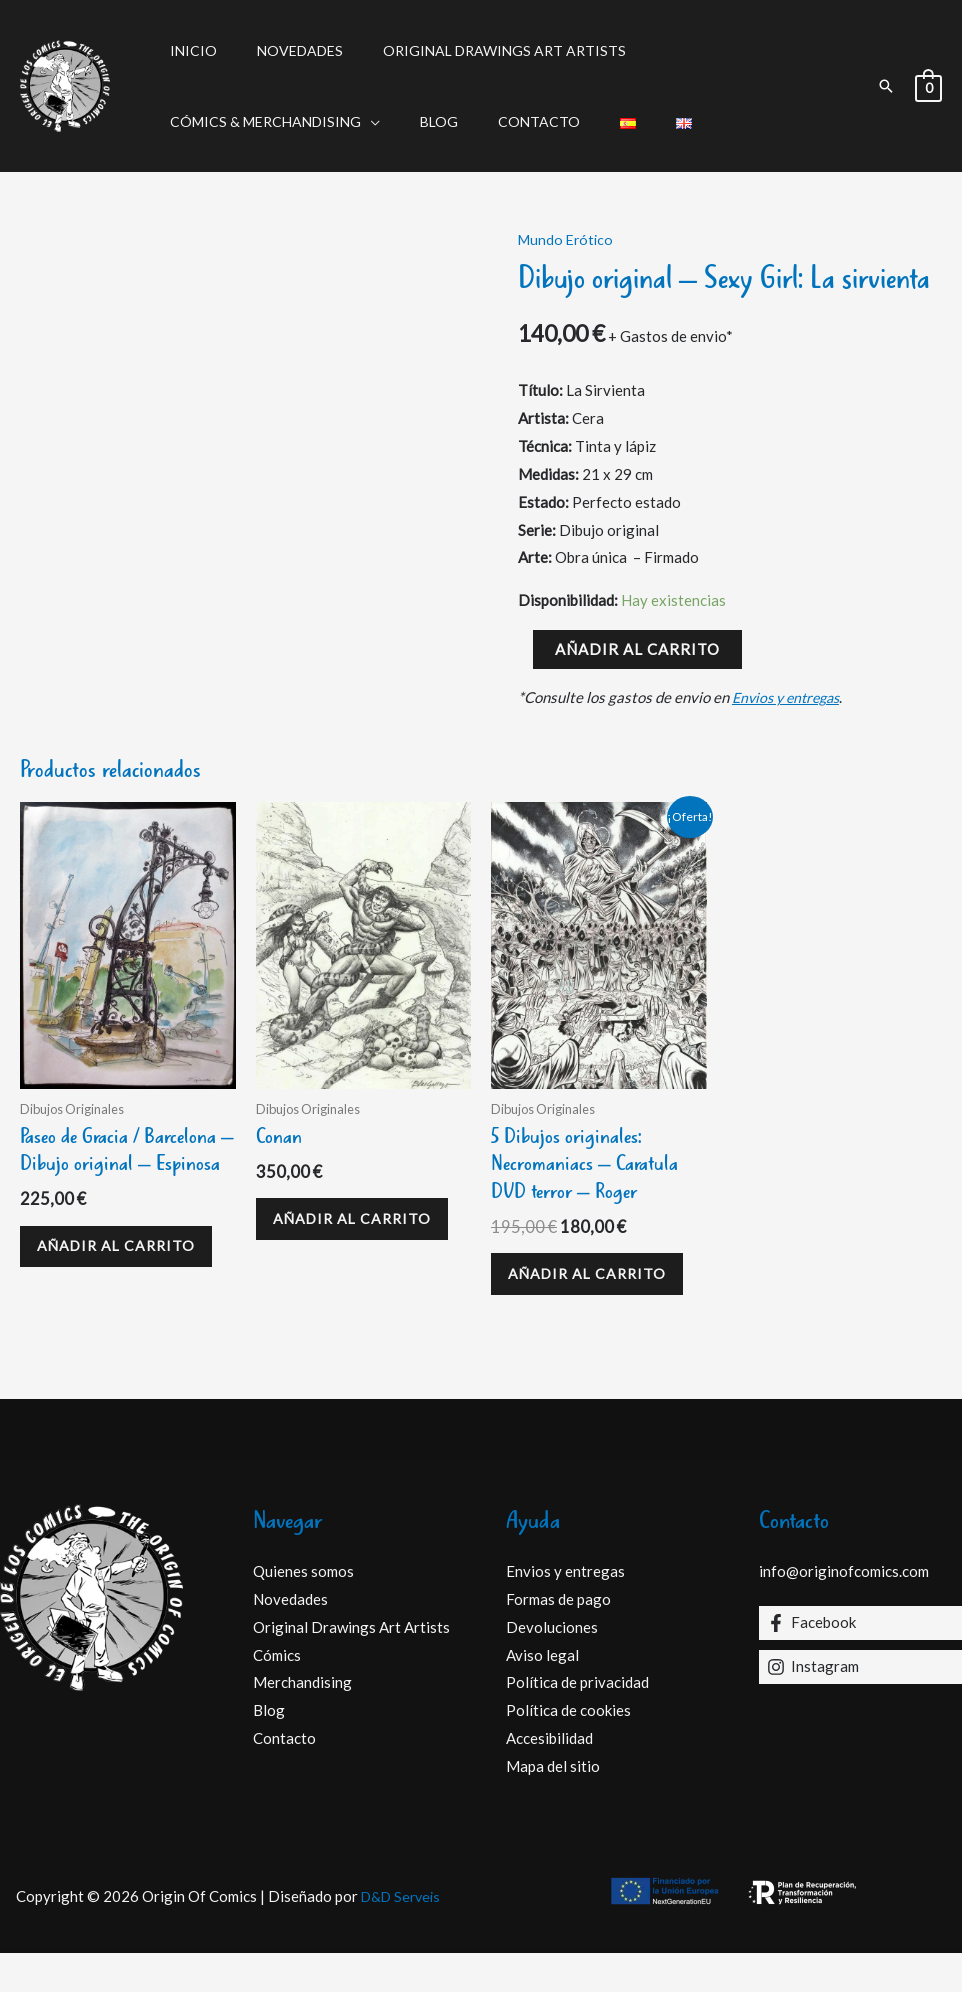 Image resolution: width=962 pixels, height=1992 pixels. Describe the element at coordinates (553, 1805) in the screenshot. I see `Mapa del sitio` at that location.